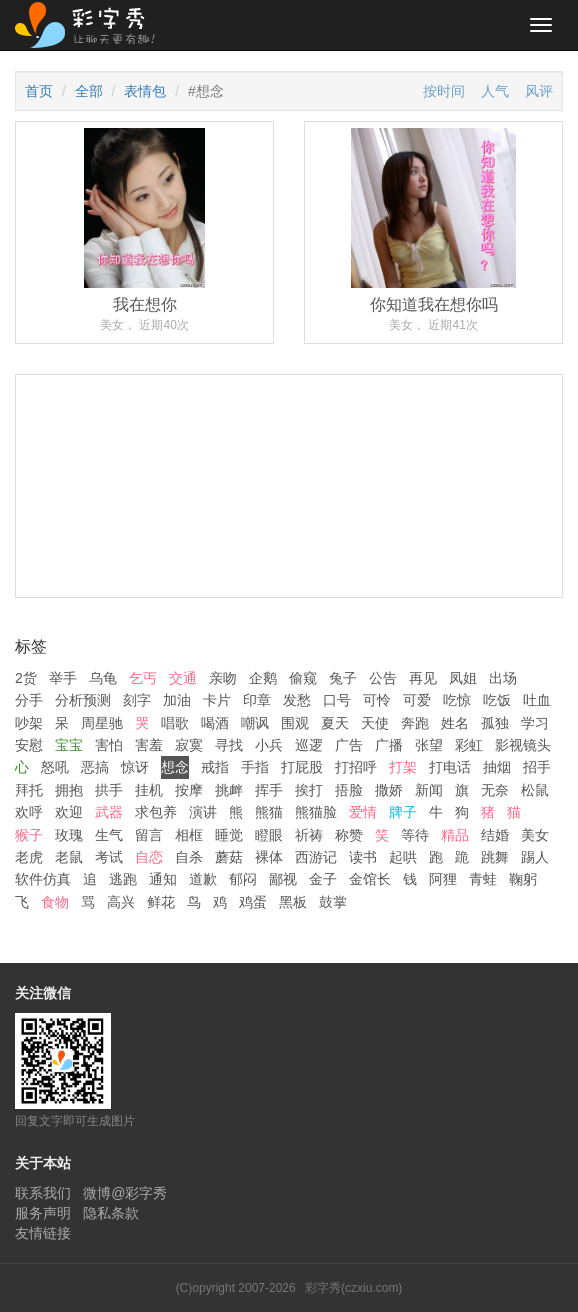  What do you see at coordinates (429, 745) in the screenshot?
I see `张望` at bounding box center [429, 745].